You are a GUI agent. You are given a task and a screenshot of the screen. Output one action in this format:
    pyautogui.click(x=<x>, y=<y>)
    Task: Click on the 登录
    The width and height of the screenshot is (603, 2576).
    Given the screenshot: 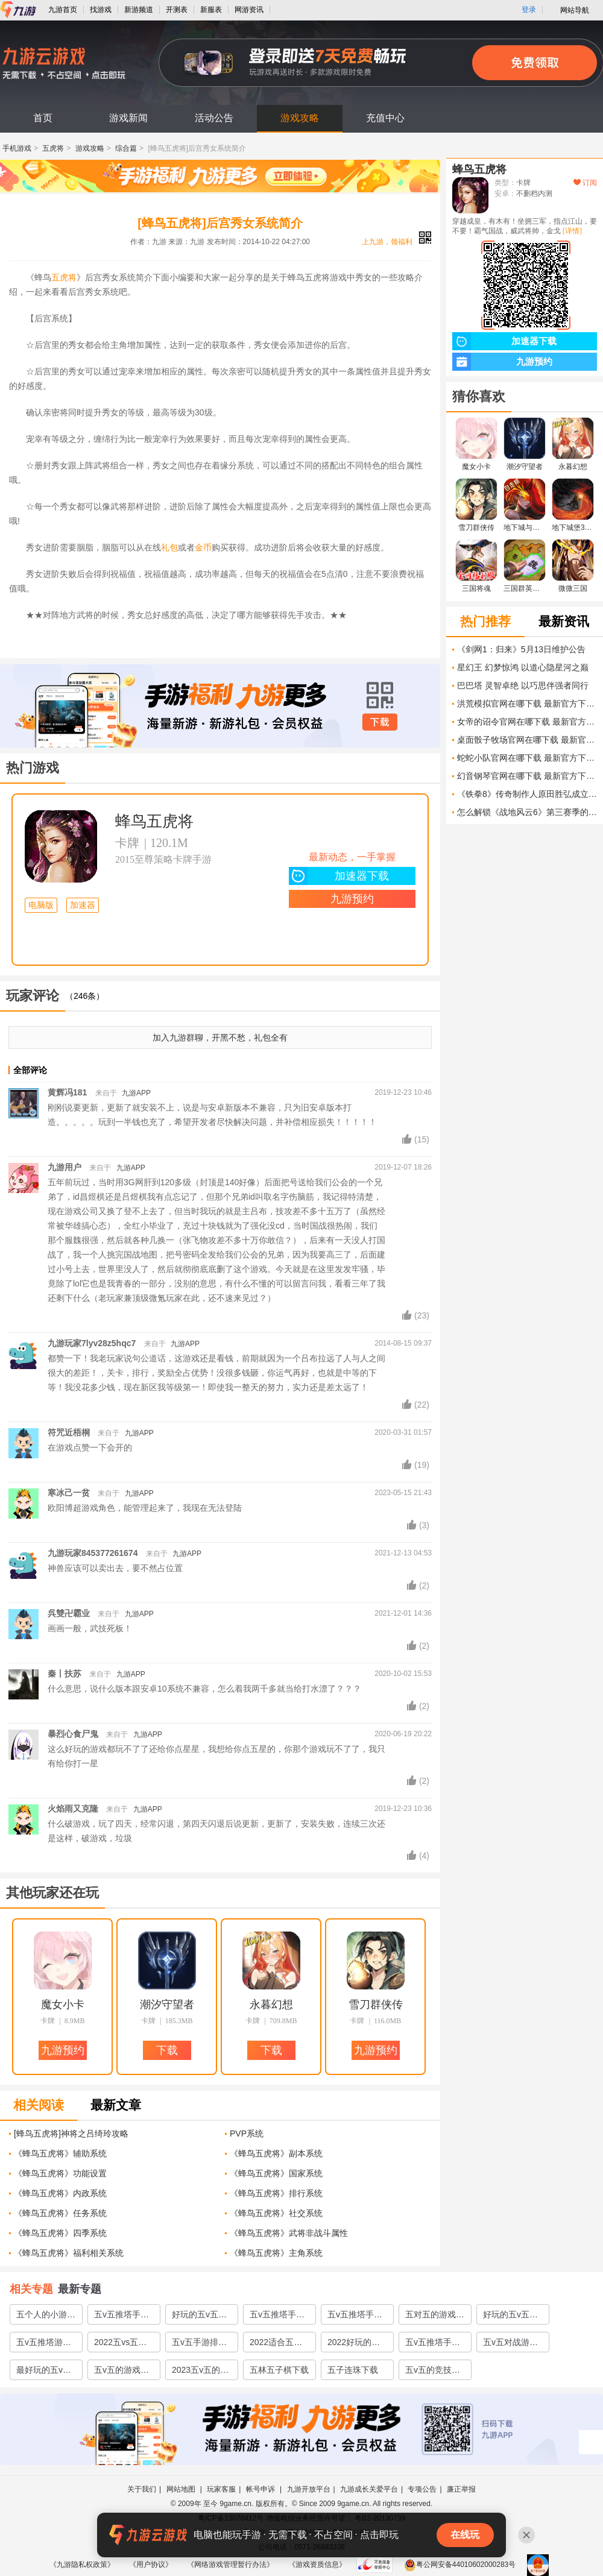 What is the action you would take?
    pyautogui.click(x=529, y=9)
    